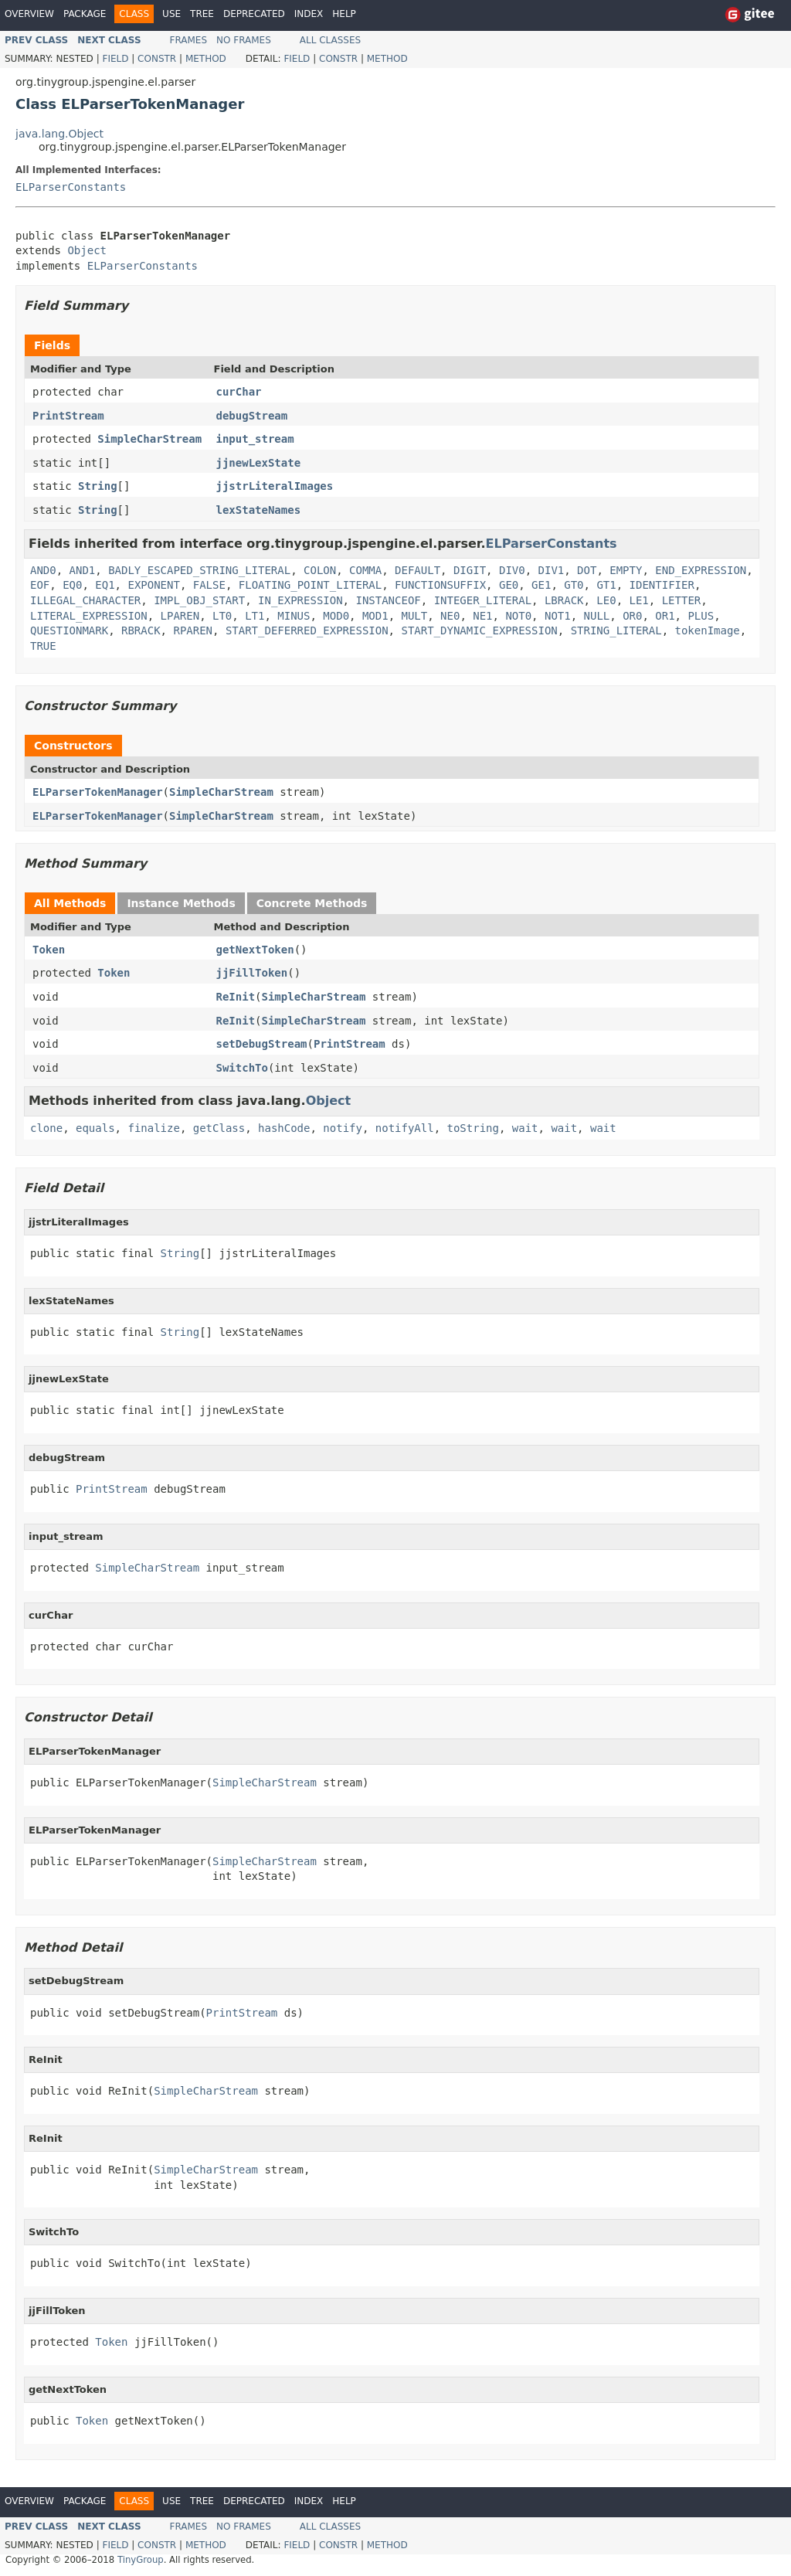 The image size is (791, 2576). What do you see at coordinates (342, 1128) in the screenshot?
I see `notify` at bounding box center [342, 1128].